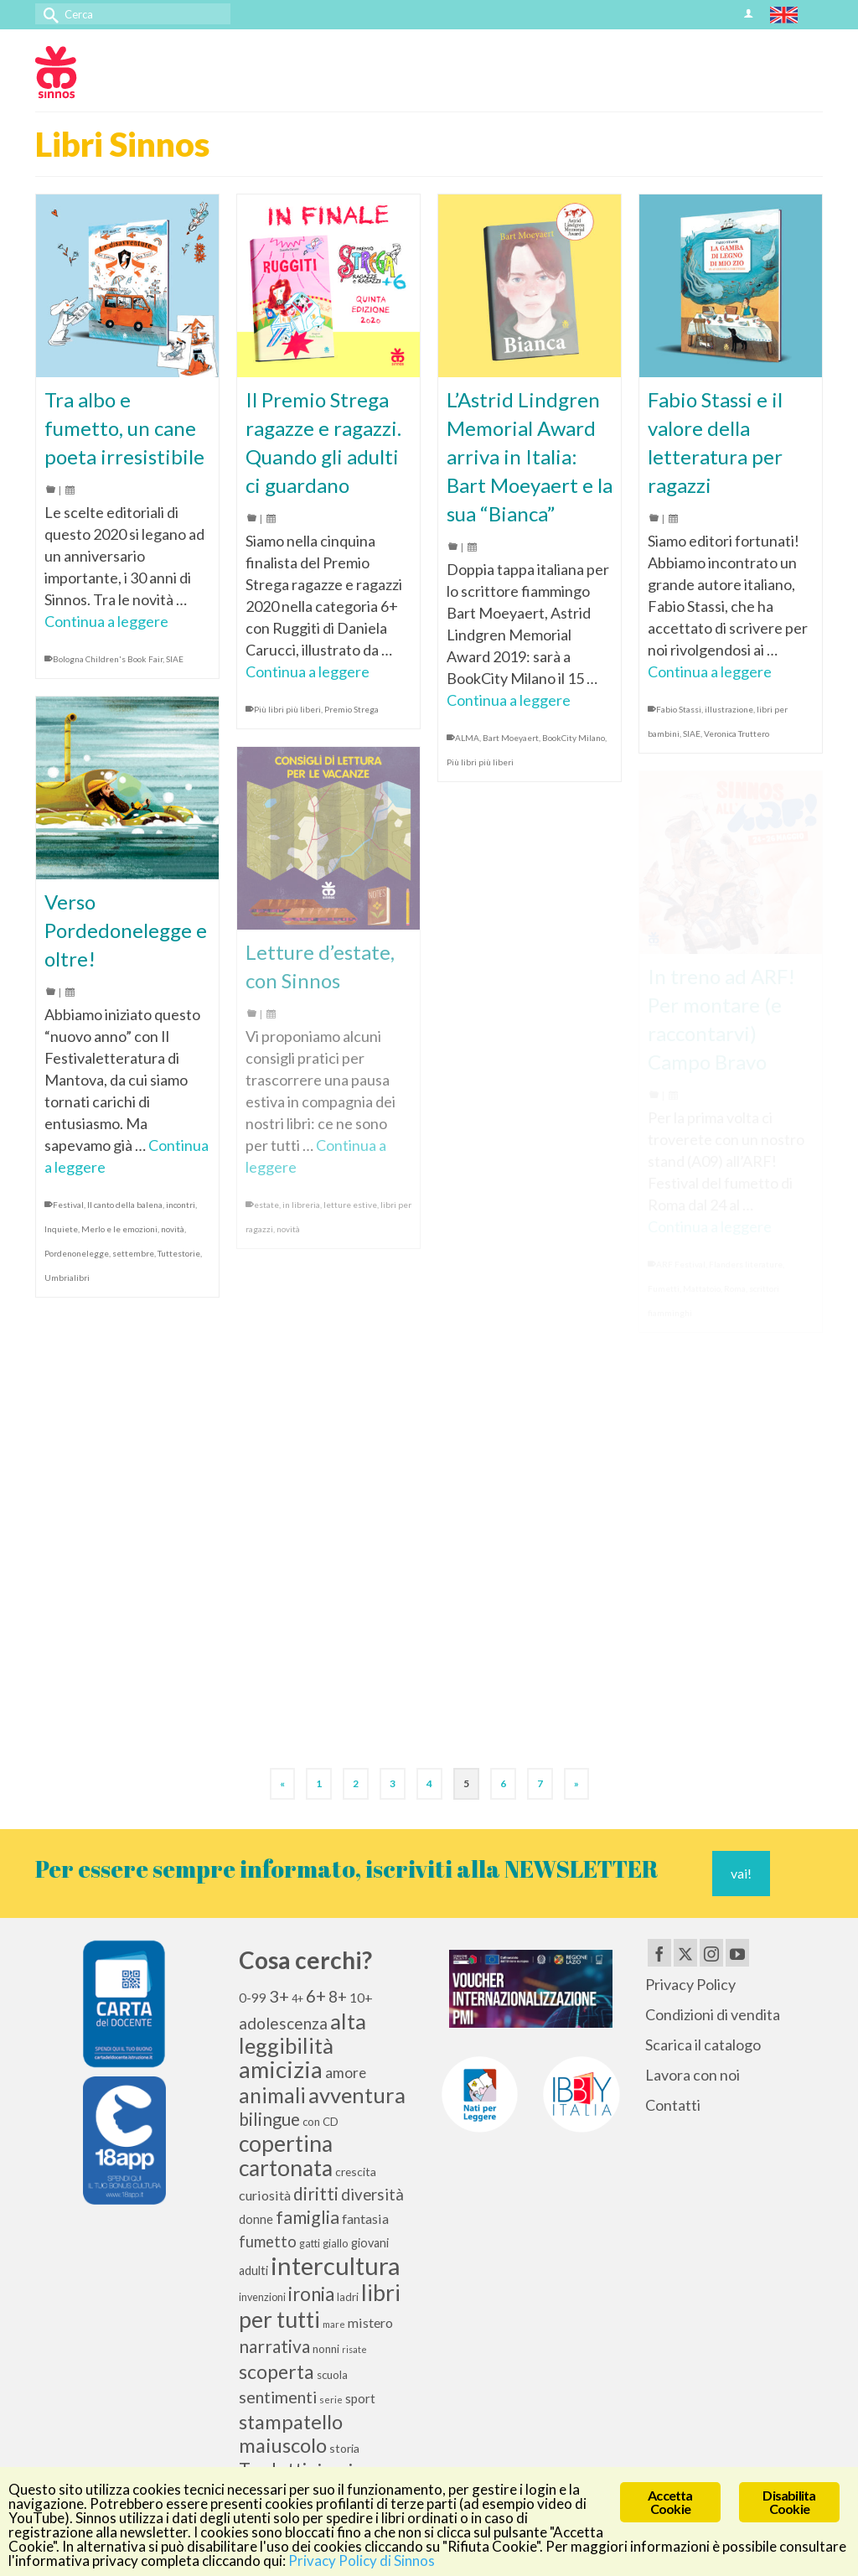  I want to click on 8+ [8+ (21 elementi)], so click(337, 1997).